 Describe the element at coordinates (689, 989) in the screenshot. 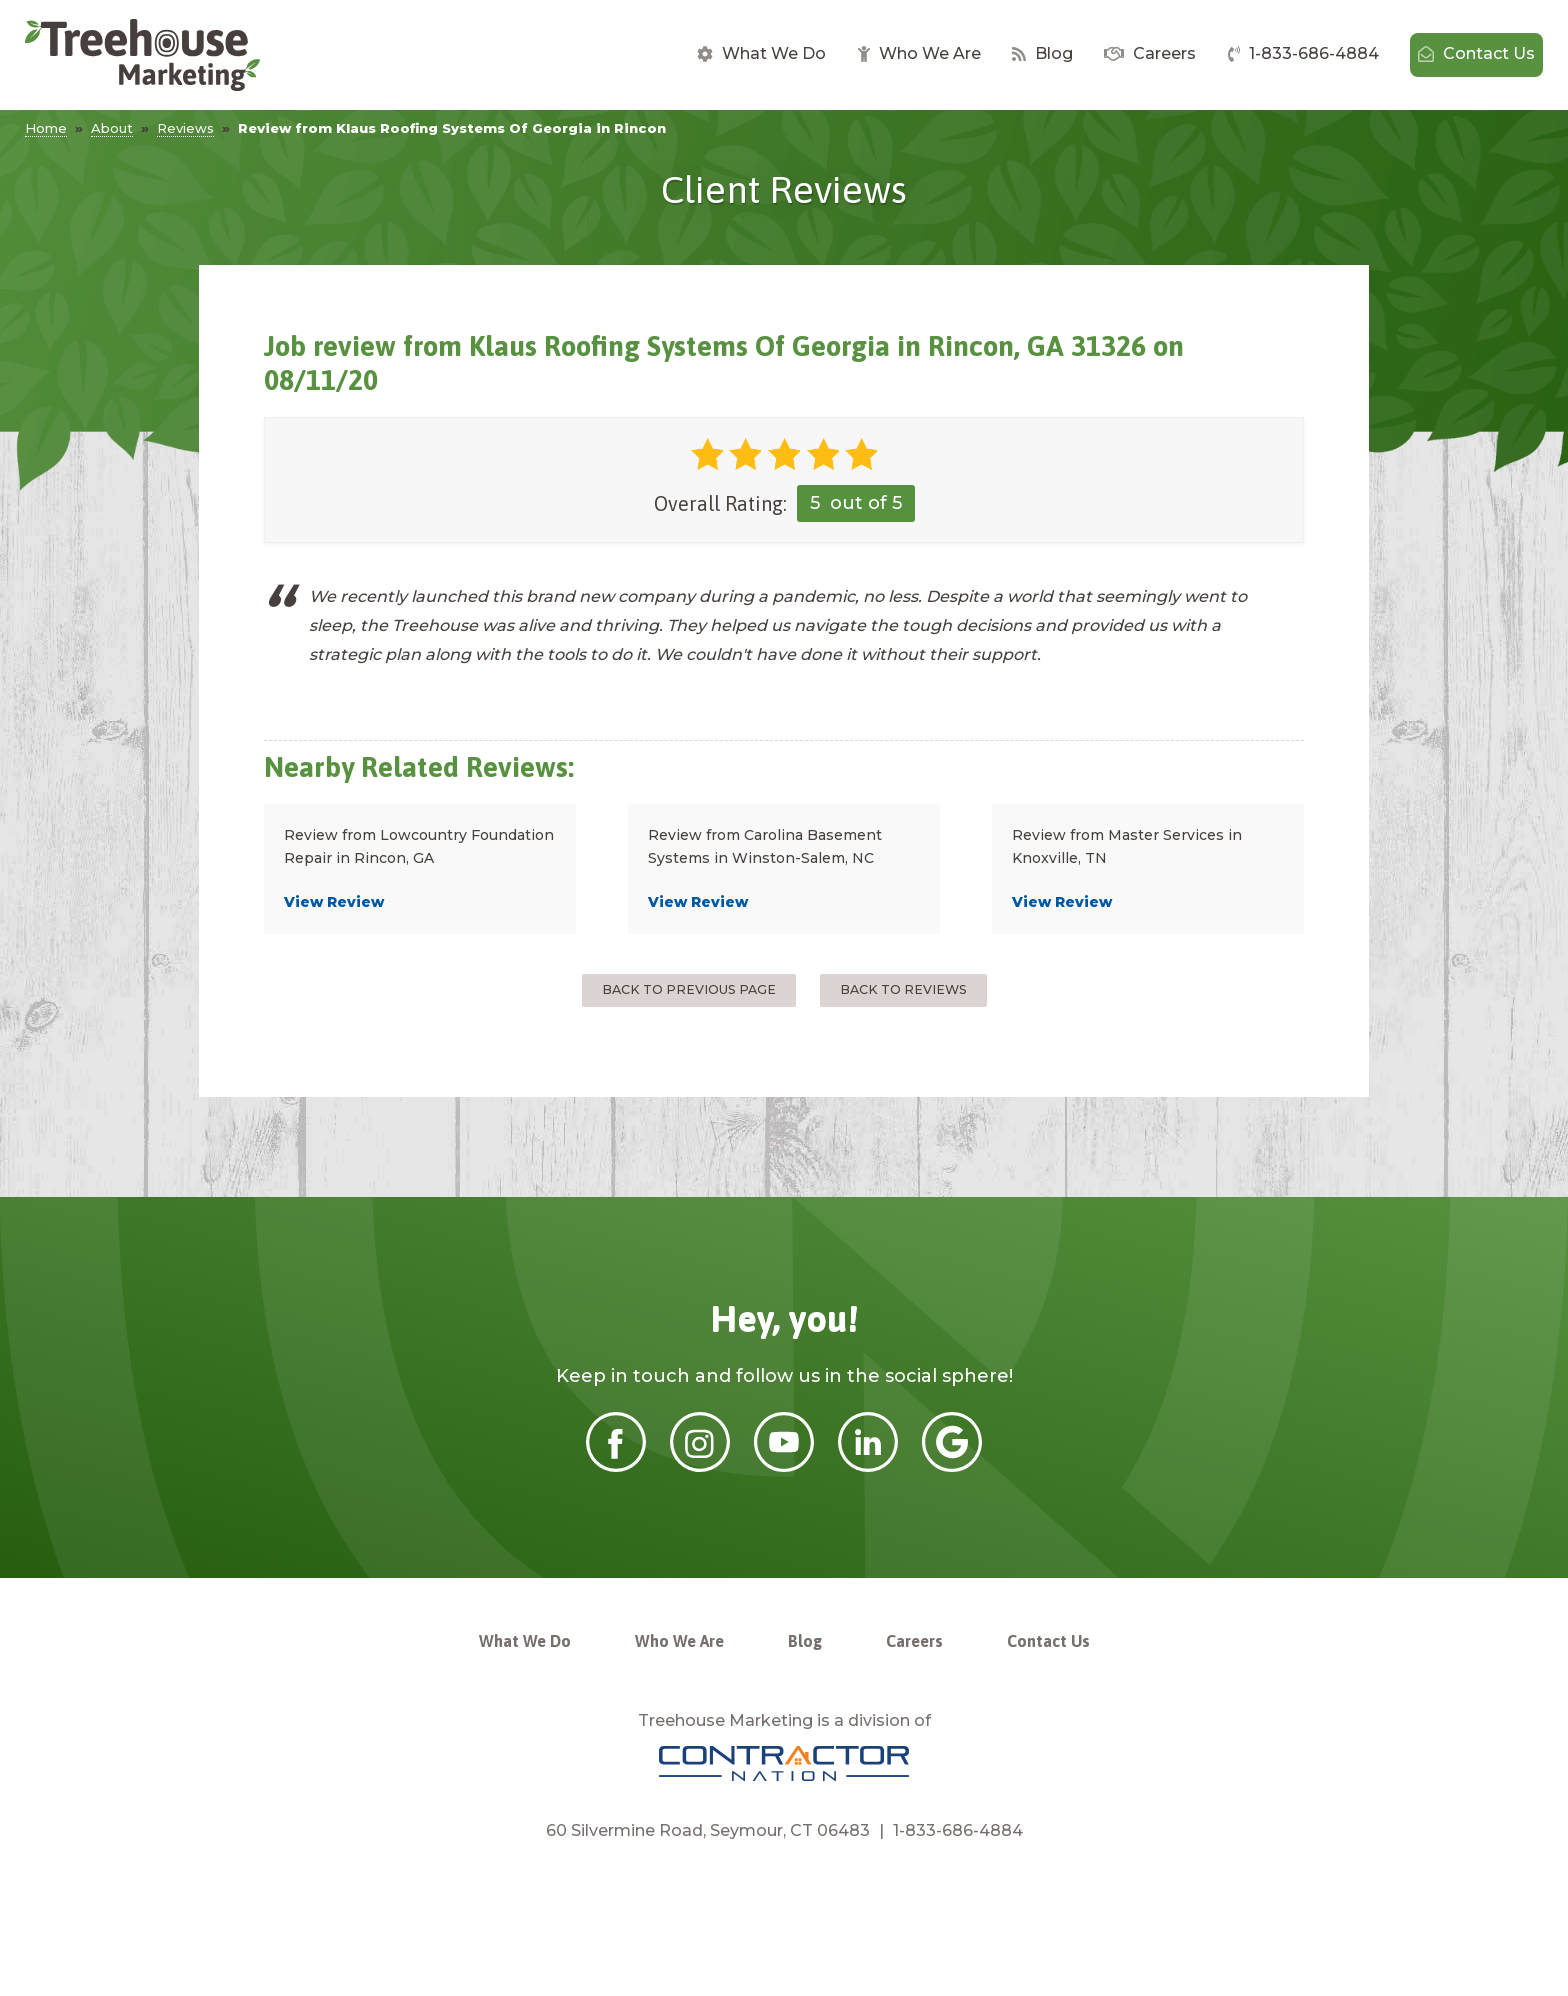

I see `Back to Previous Page` at that location.